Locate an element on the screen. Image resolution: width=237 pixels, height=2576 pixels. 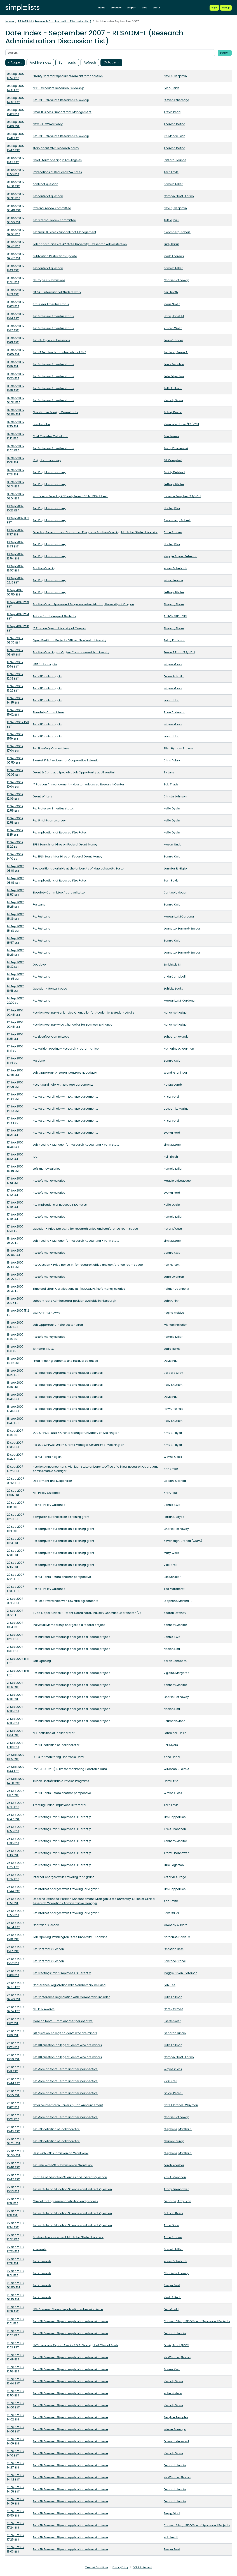
Pamela Miller is located at coordinates (173, 184).